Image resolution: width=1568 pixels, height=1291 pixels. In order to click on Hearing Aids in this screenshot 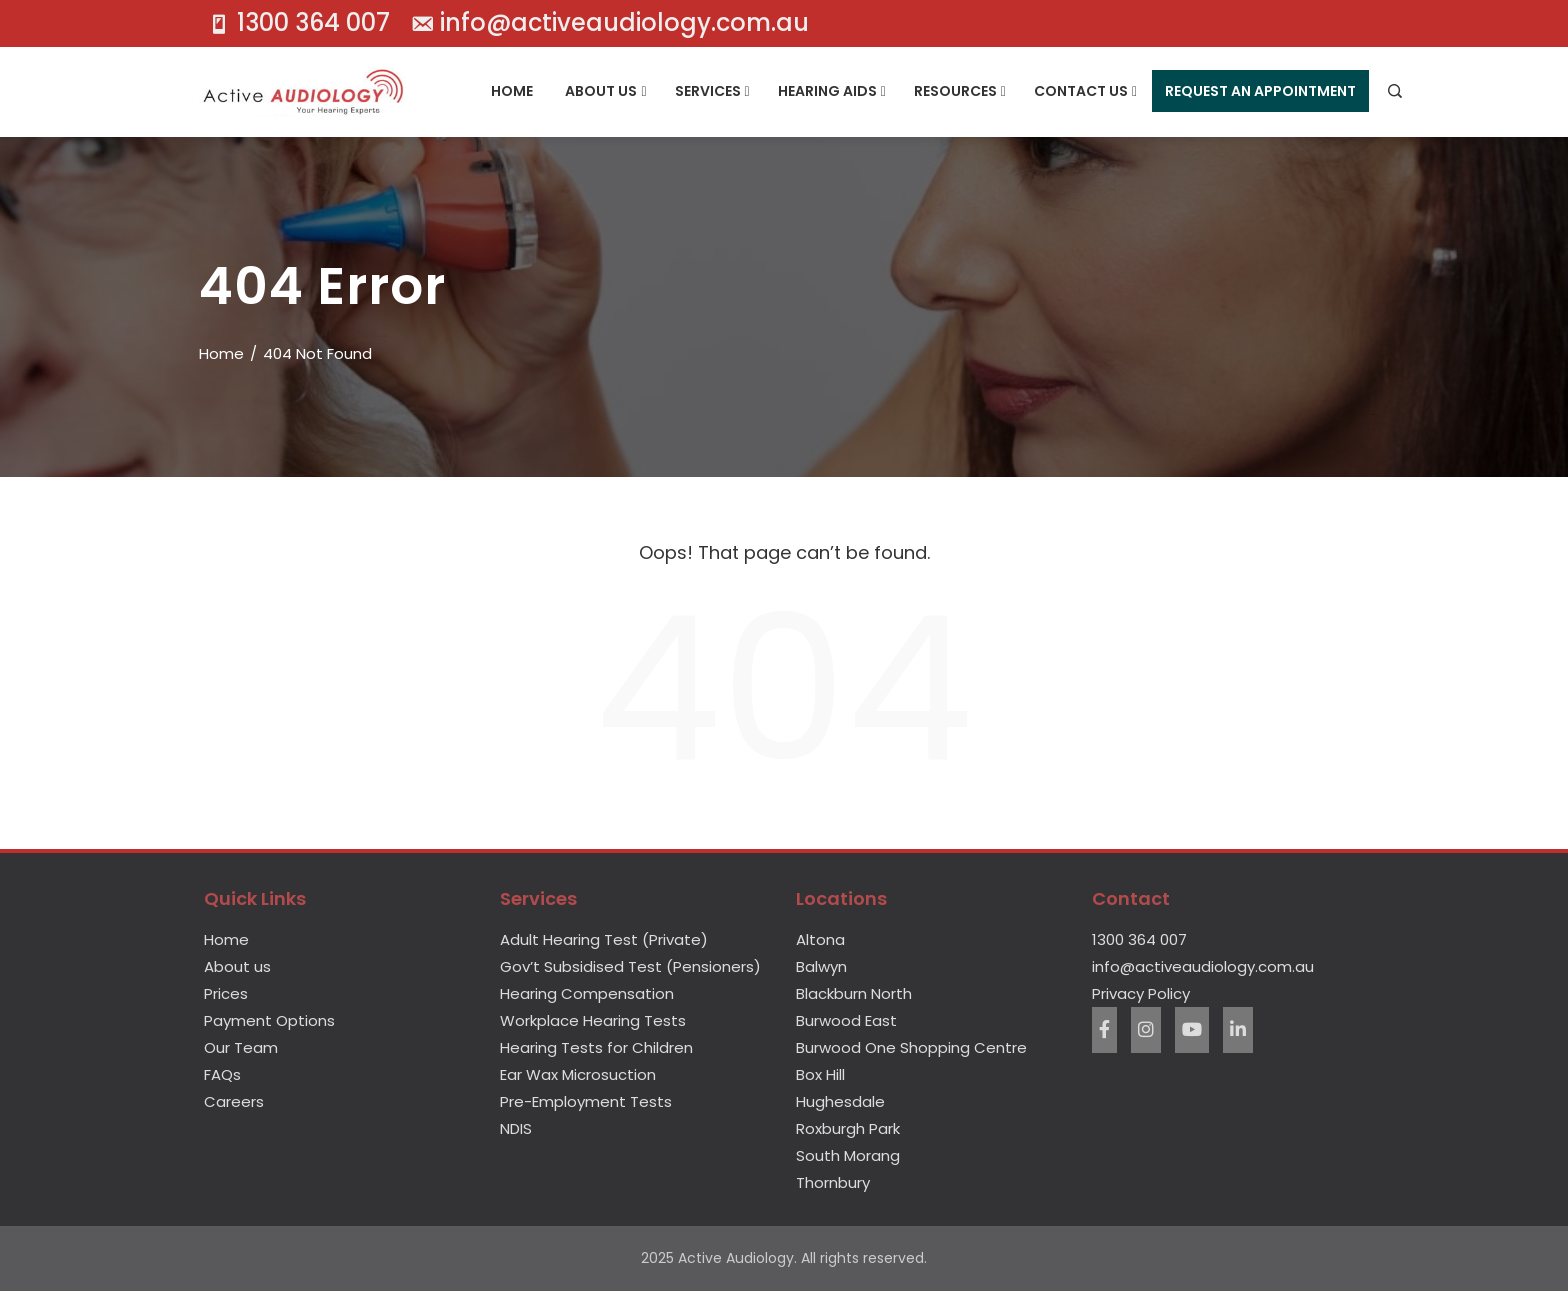, I will do `click(832, 92)`.